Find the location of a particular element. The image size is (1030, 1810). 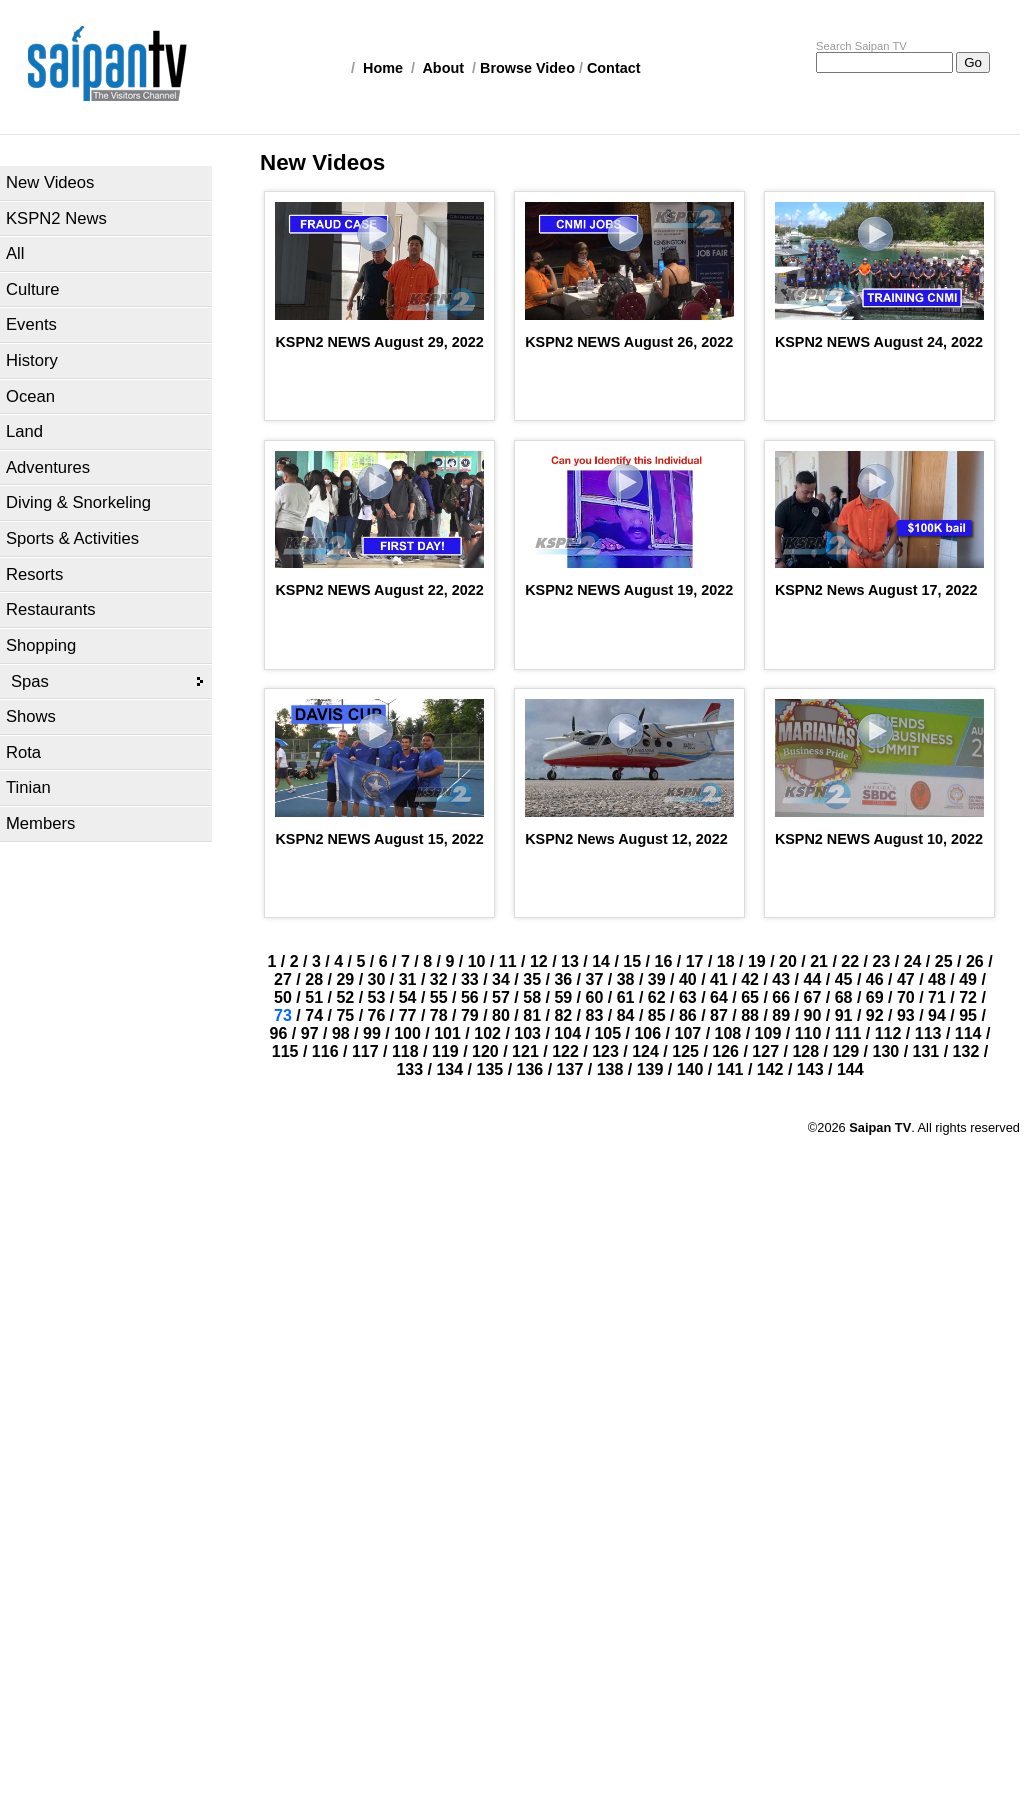

44 is located at coordinates (813, 979).